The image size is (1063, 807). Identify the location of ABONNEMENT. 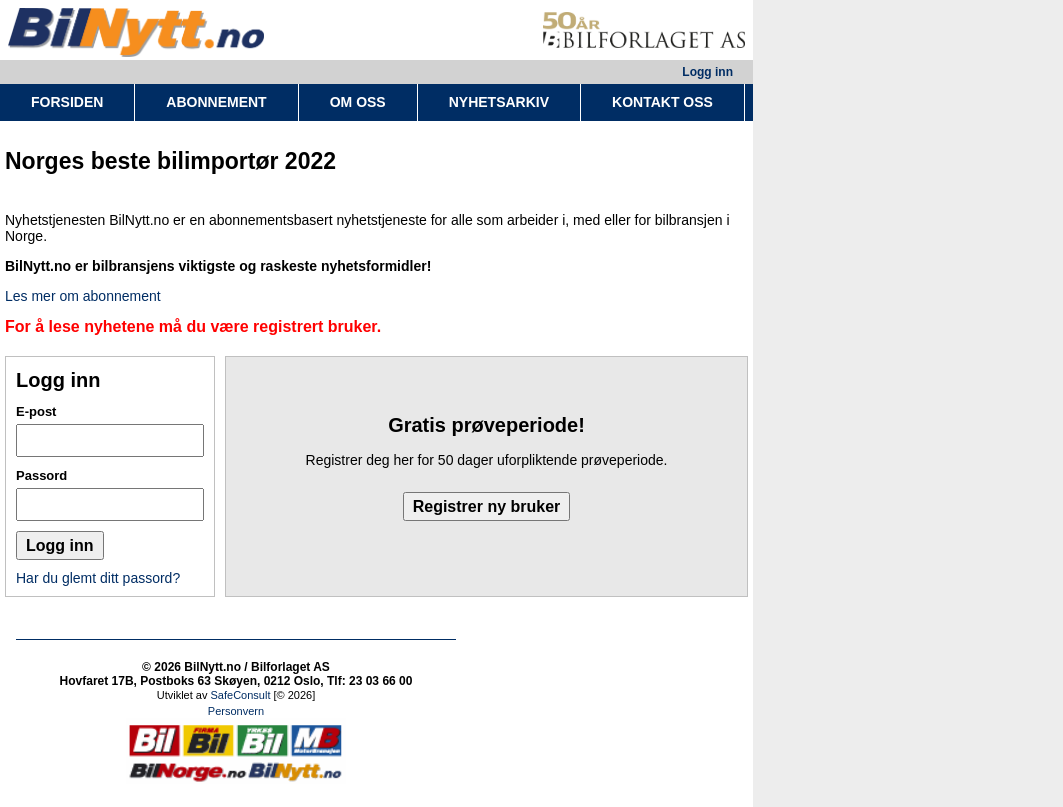
(216, 102).